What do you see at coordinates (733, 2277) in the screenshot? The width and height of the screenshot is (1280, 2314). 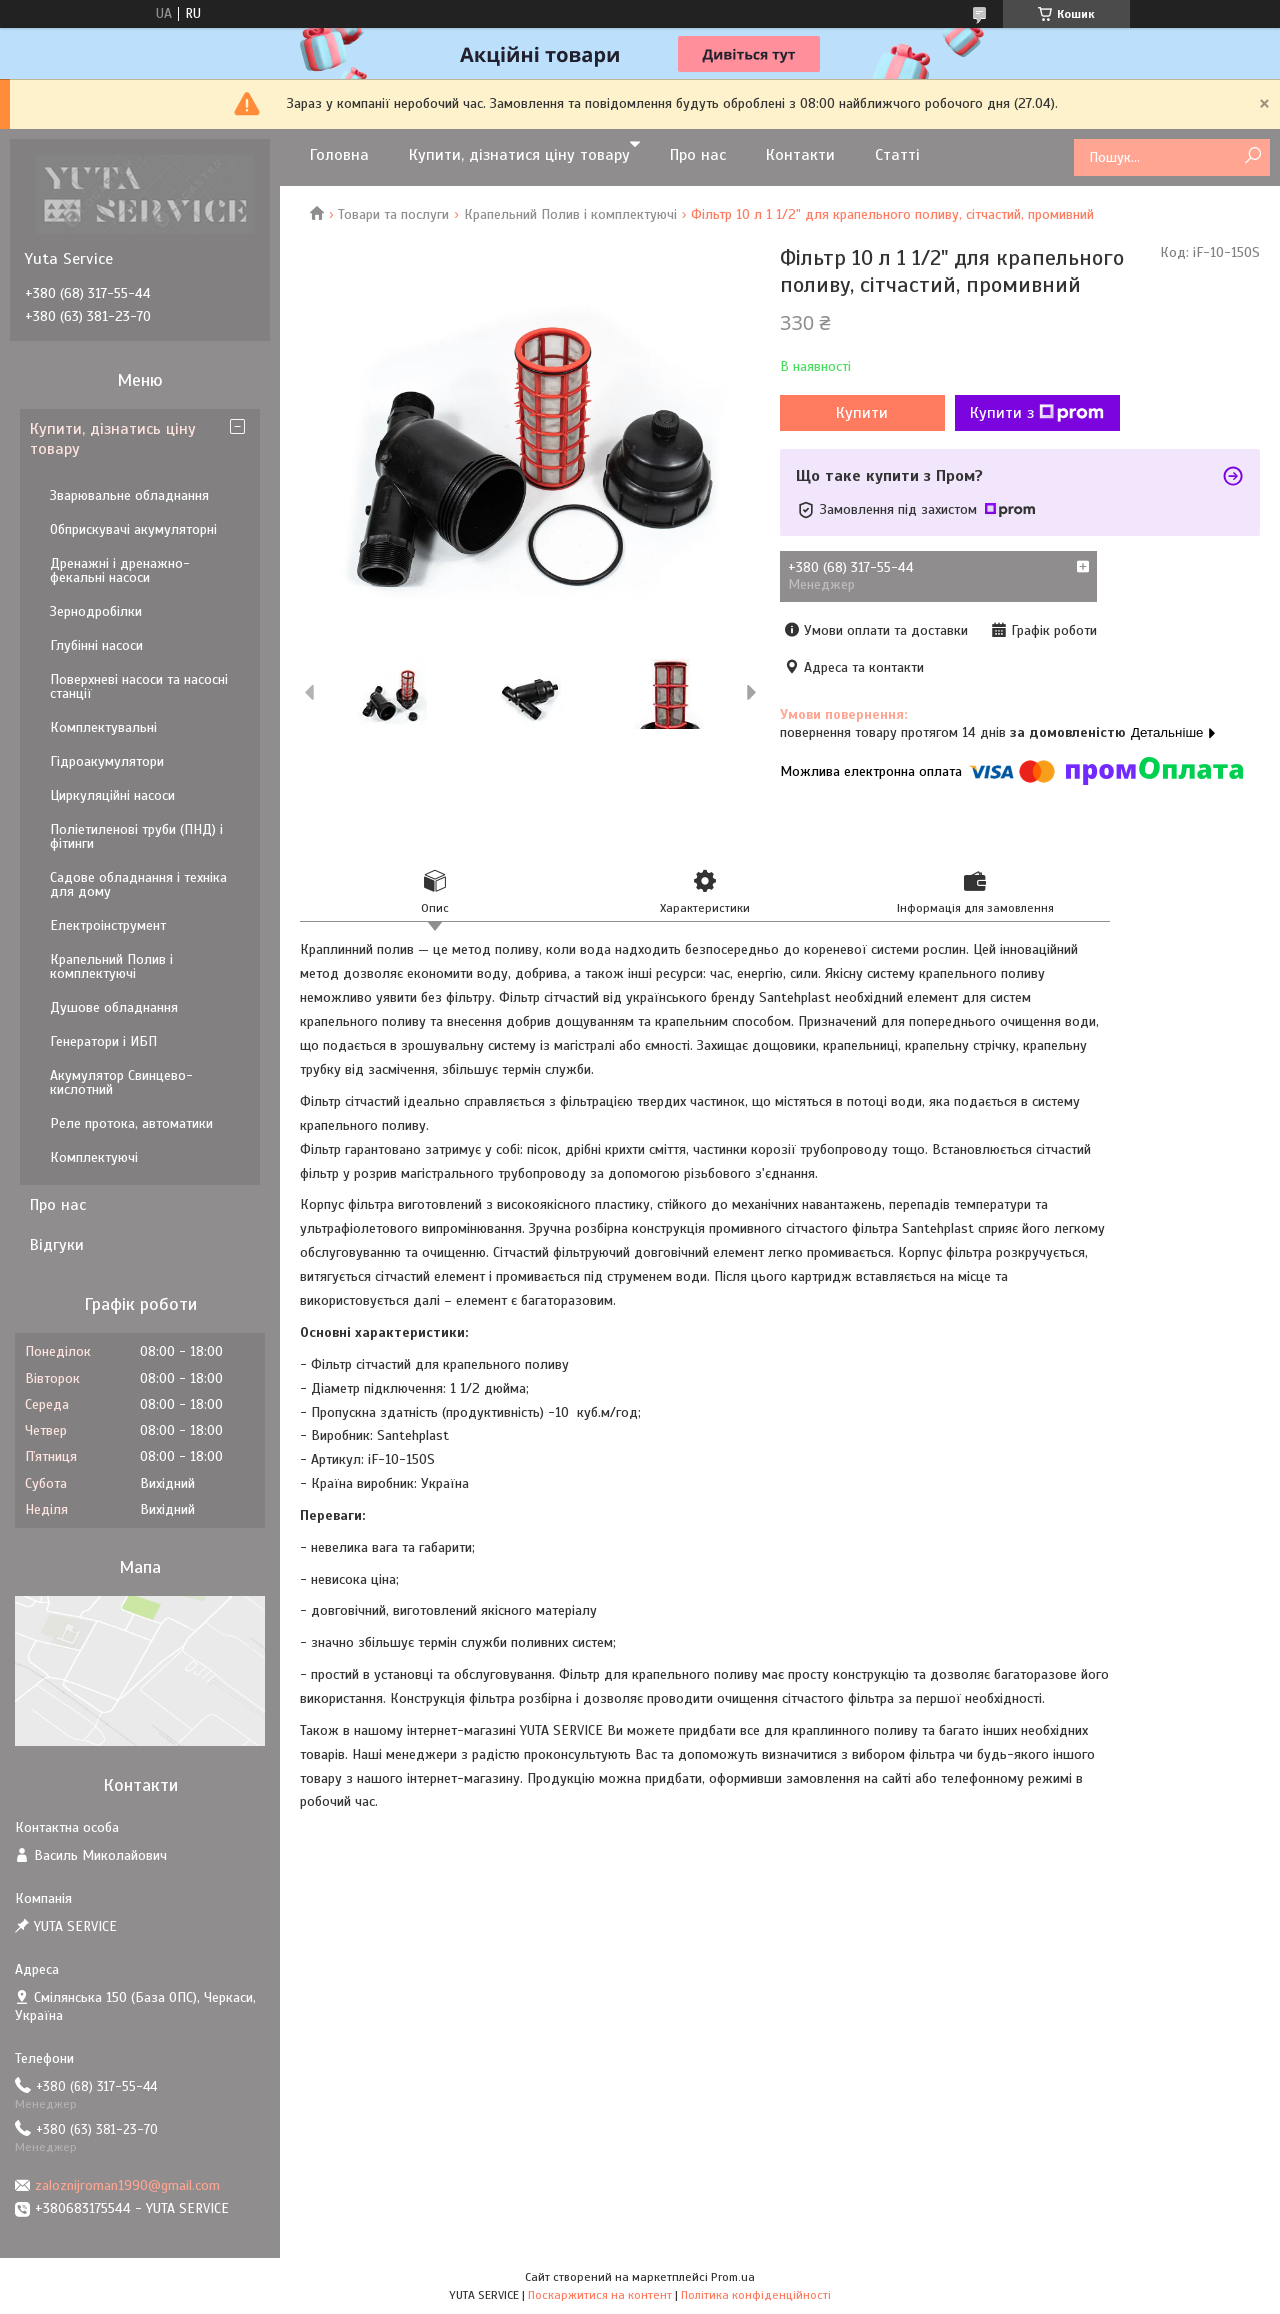 I see `Prom.ua` at bounding box center [733, 2277].